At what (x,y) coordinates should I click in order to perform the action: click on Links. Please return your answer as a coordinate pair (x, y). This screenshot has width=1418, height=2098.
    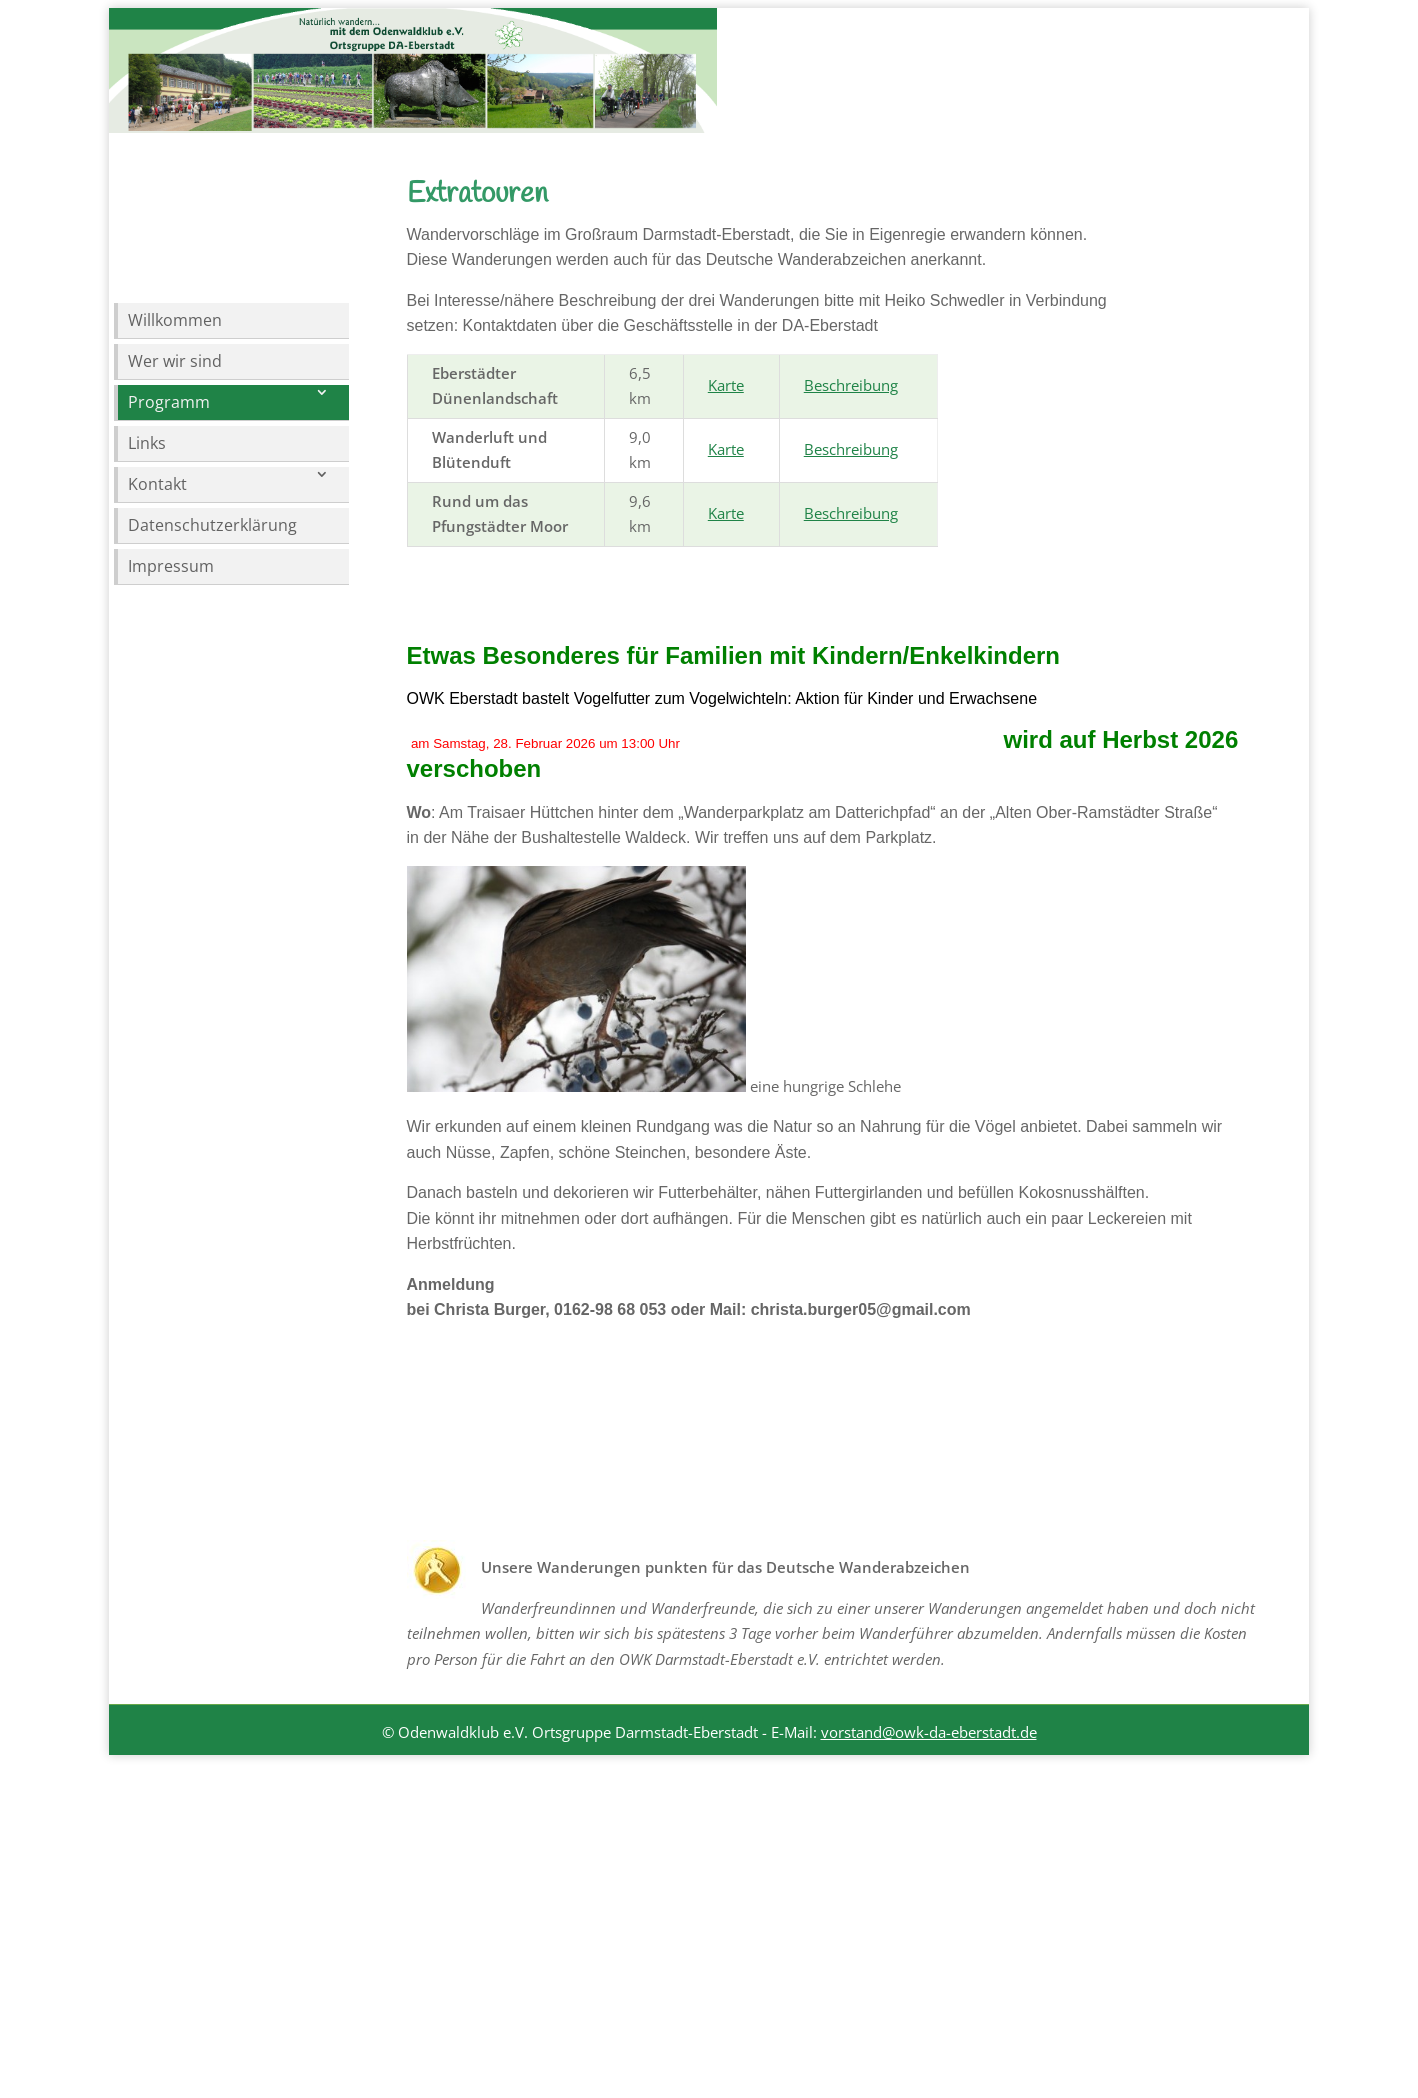
    Looking at the image, I should click on (147, 443).